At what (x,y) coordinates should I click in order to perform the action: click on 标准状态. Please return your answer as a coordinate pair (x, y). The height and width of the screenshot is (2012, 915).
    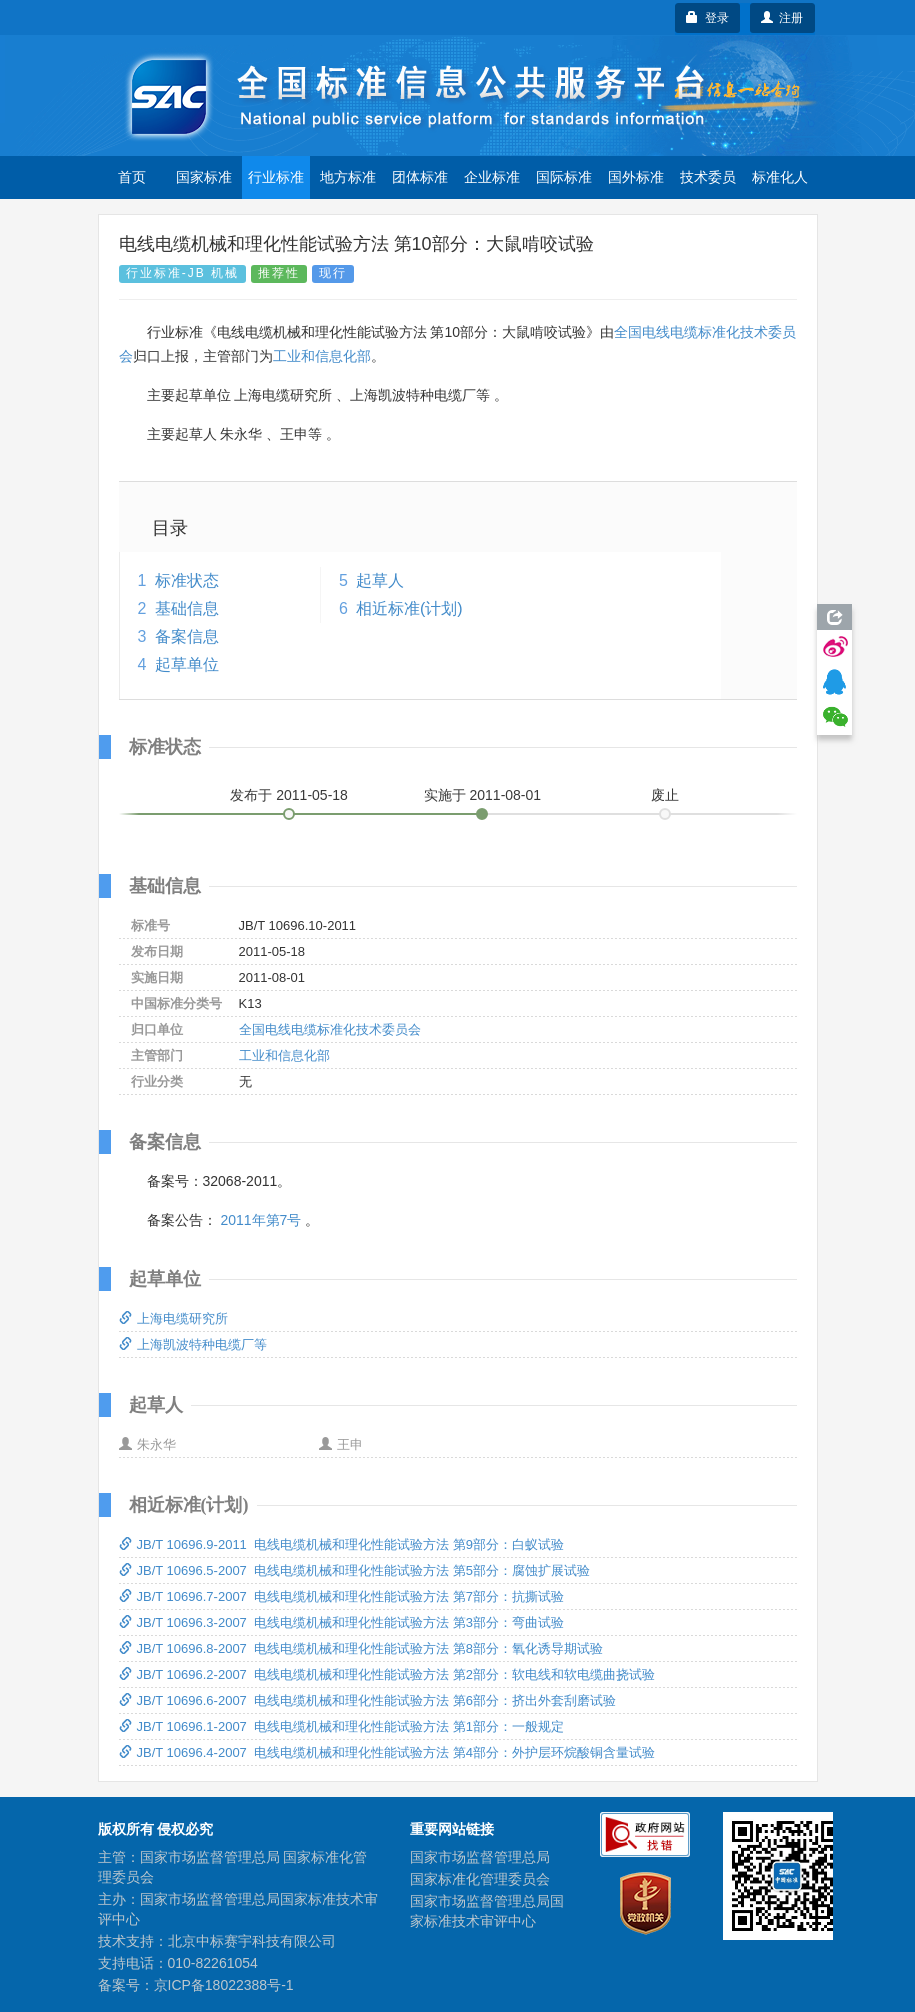
    Looking at the image, I should click on (187, 580).